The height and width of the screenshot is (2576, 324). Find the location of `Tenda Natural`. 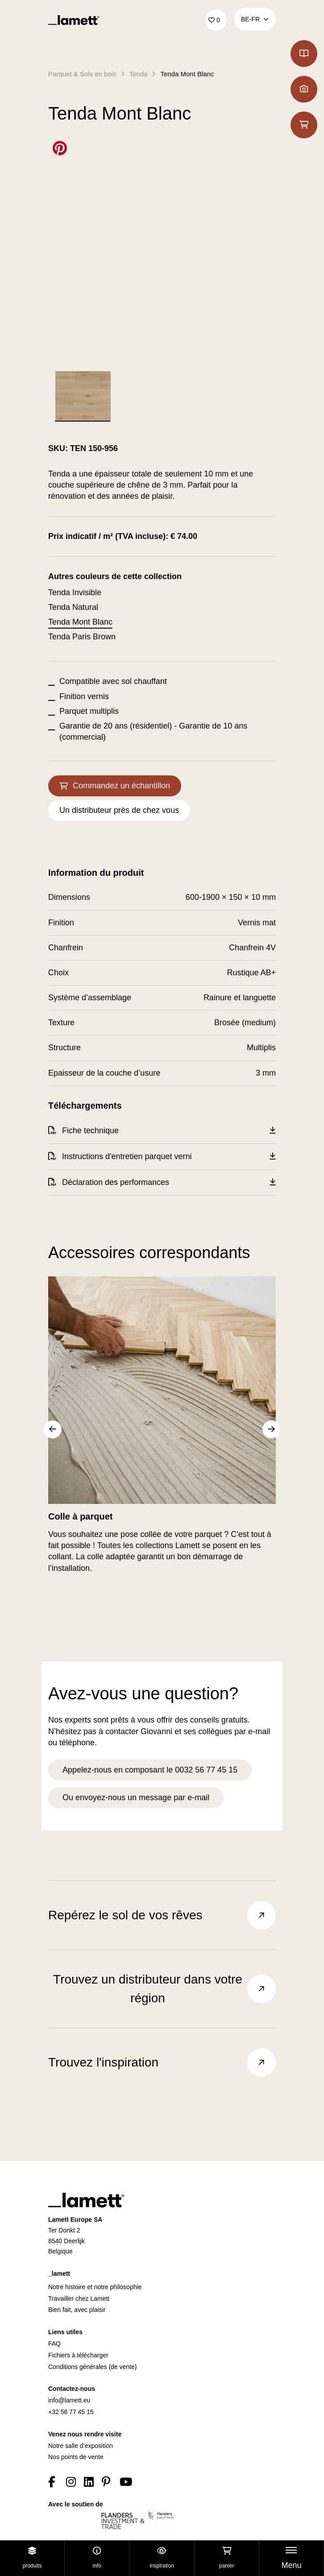

Tenda Natural is located at coordinates (73, 607).